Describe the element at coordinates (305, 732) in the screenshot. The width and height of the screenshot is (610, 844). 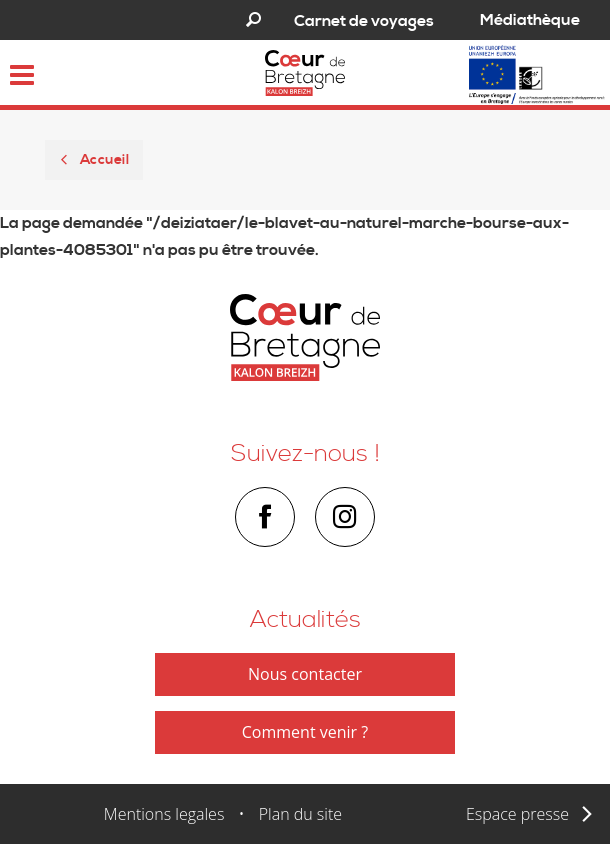
I see `Comment venir ?` at that location.